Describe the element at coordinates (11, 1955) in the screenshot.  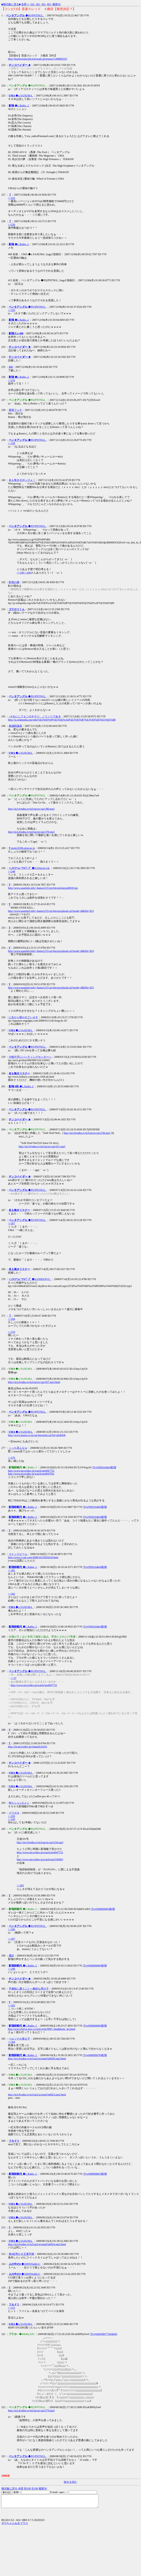
I see `通訳` at that location.